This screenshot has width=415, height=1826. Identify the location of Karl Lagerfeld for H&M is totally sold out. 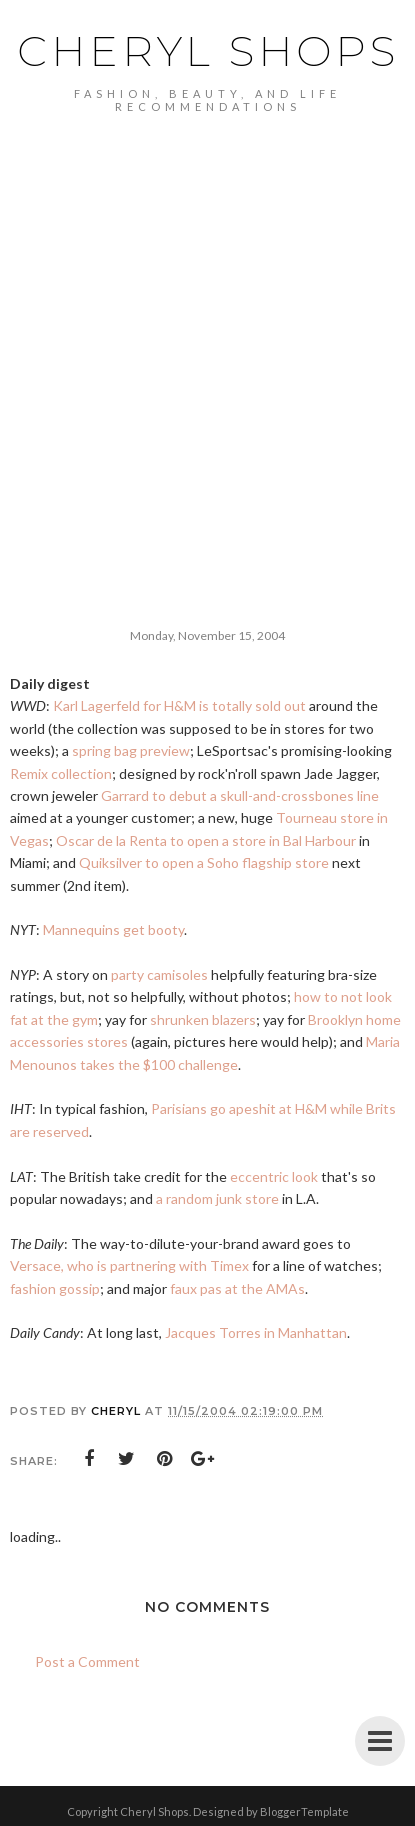
(179, 705).